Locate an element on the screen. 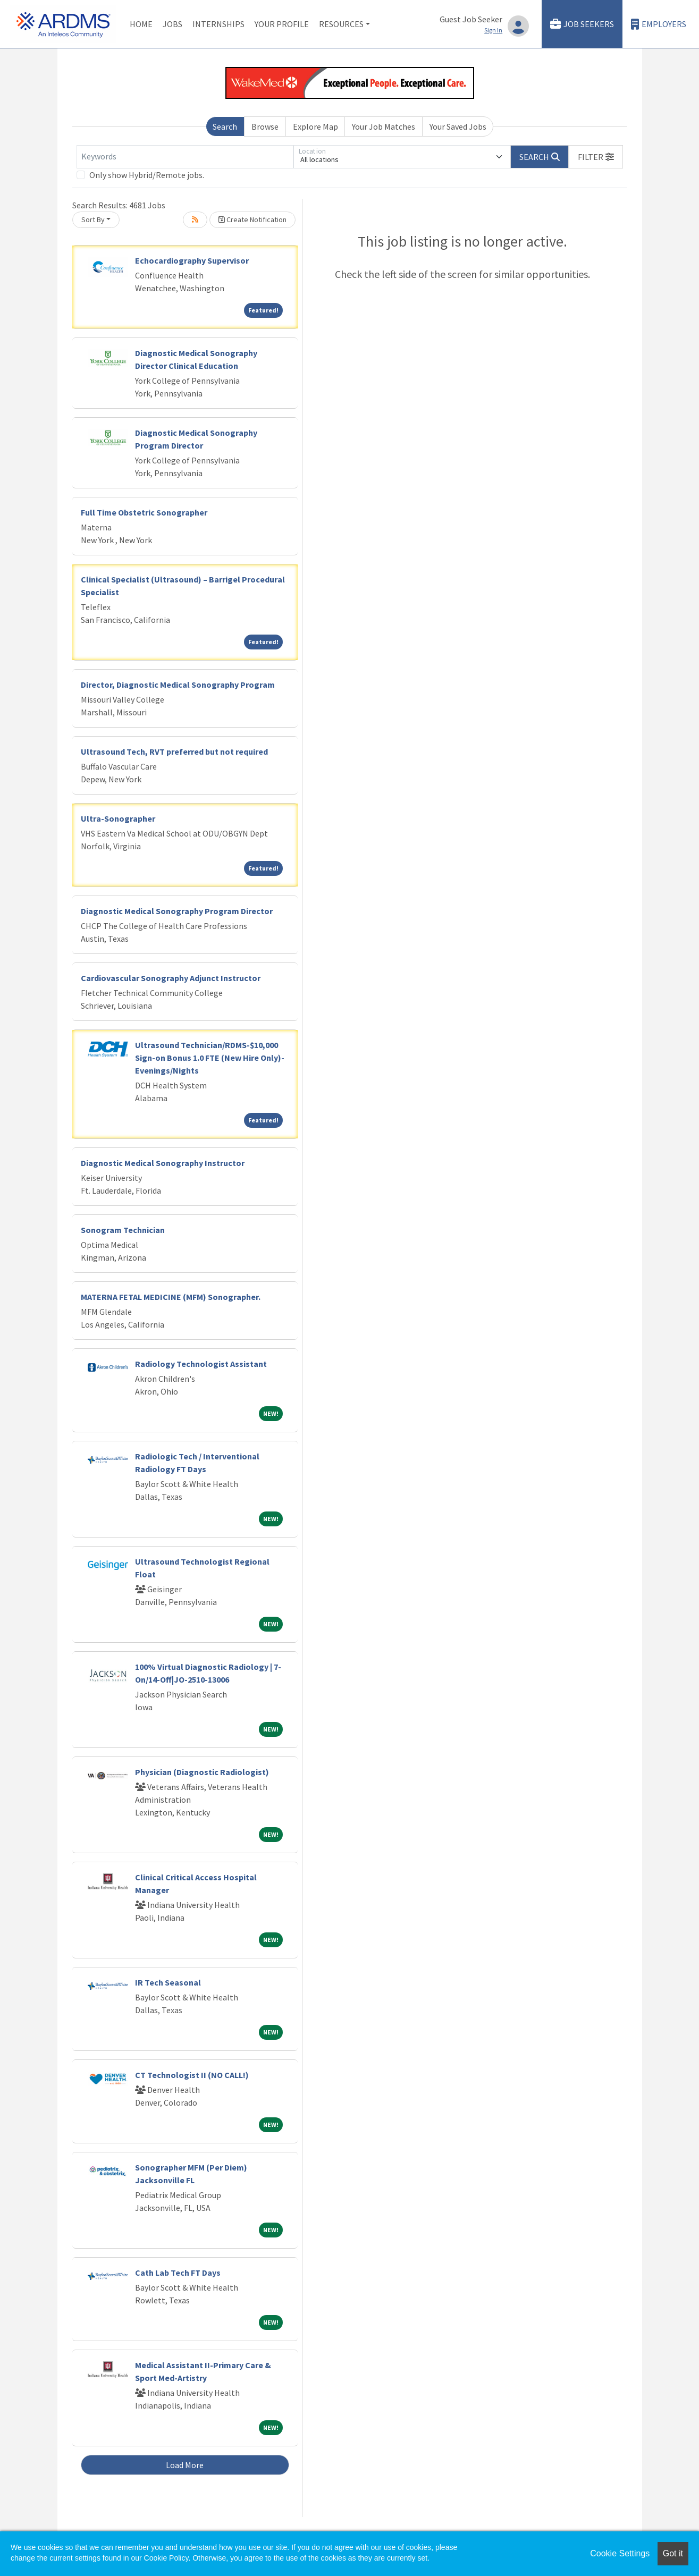  Ultrasound Tech, RVT preferred but not required is located at coordinates (174, 751).